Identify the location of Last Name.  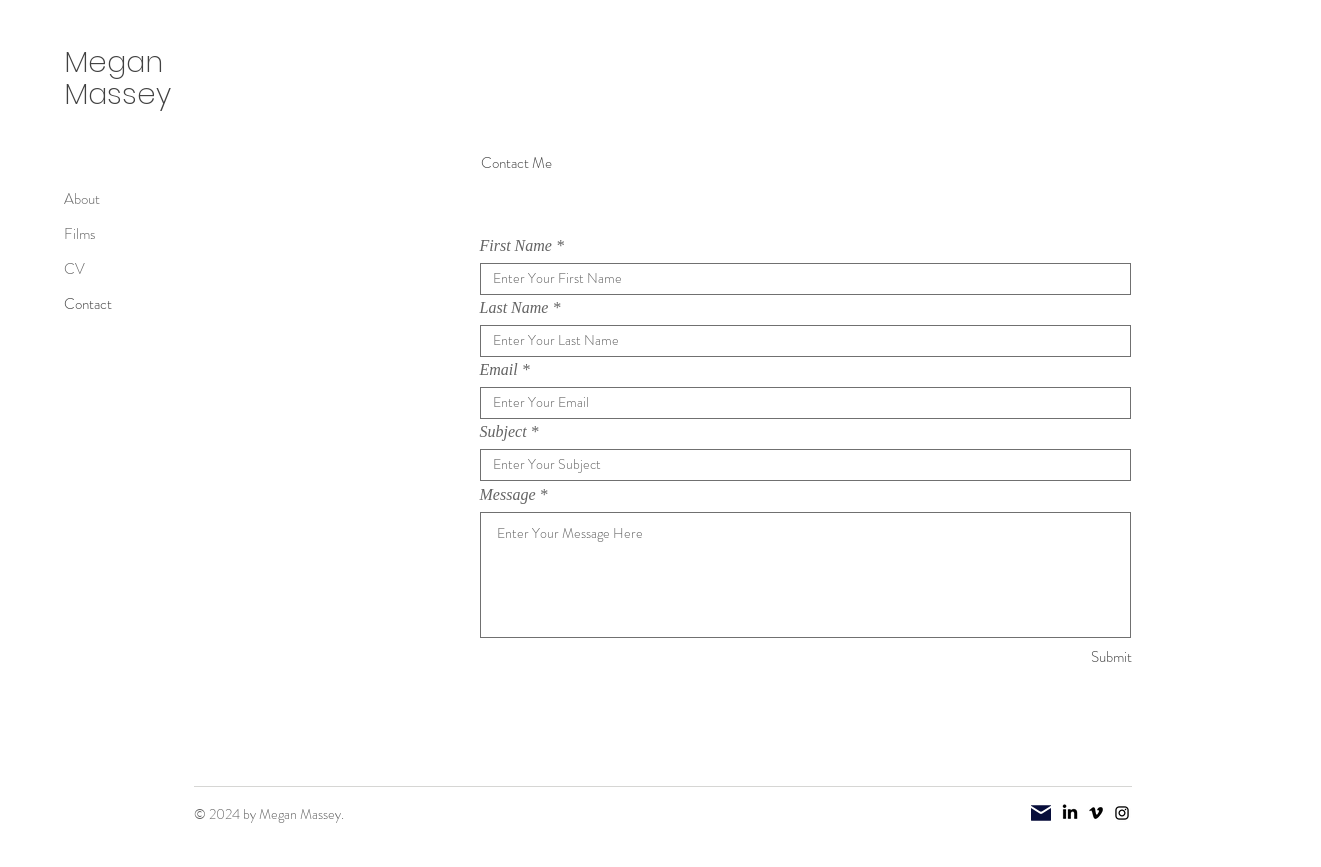
(514, 308).